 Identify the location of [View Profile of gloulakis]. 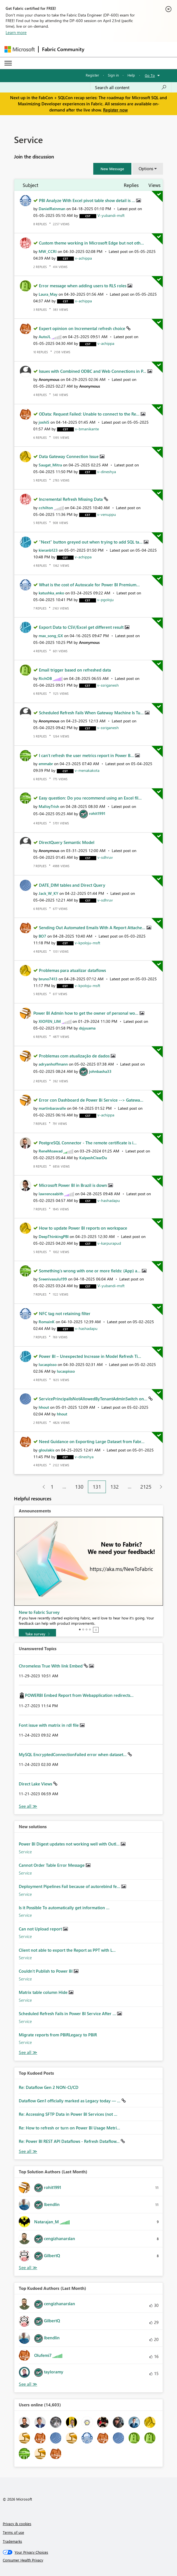
(46, 1450).